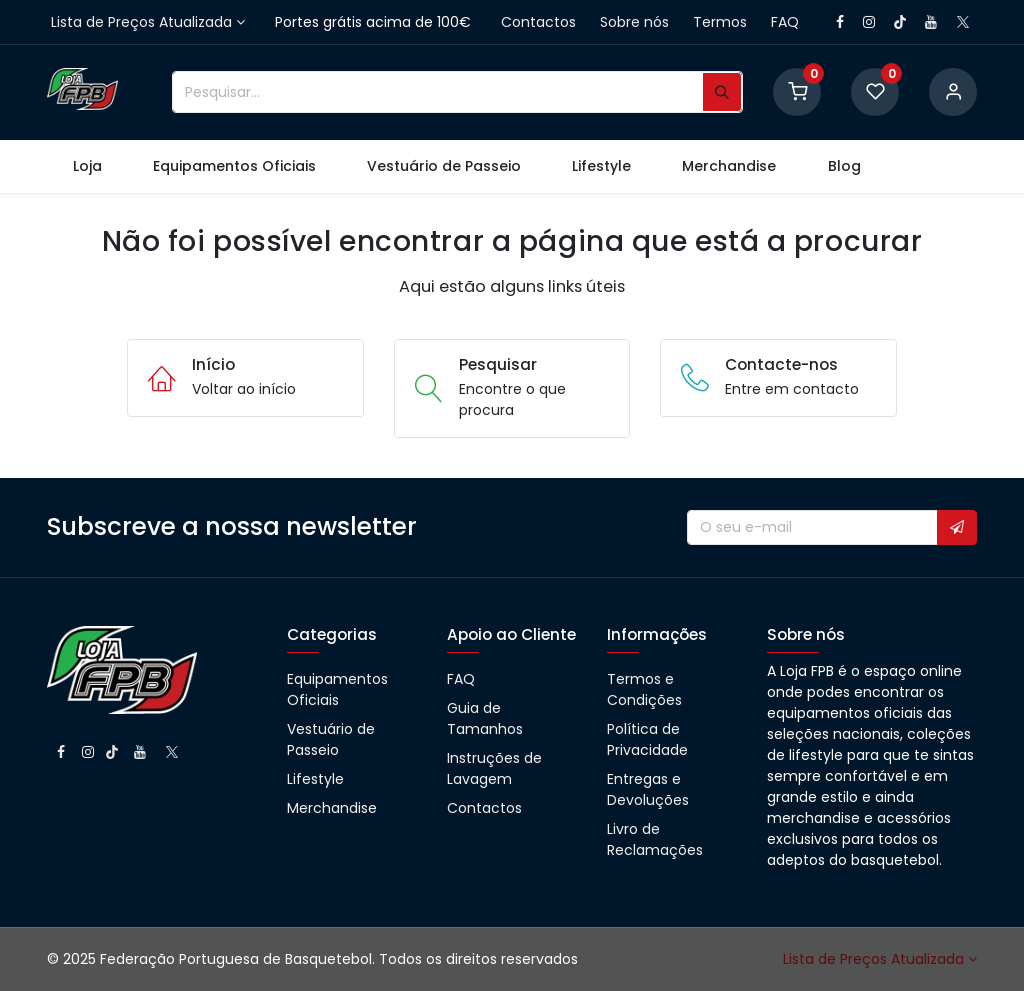  I want to click on Guia de Tamanhos, so click(485, 718).